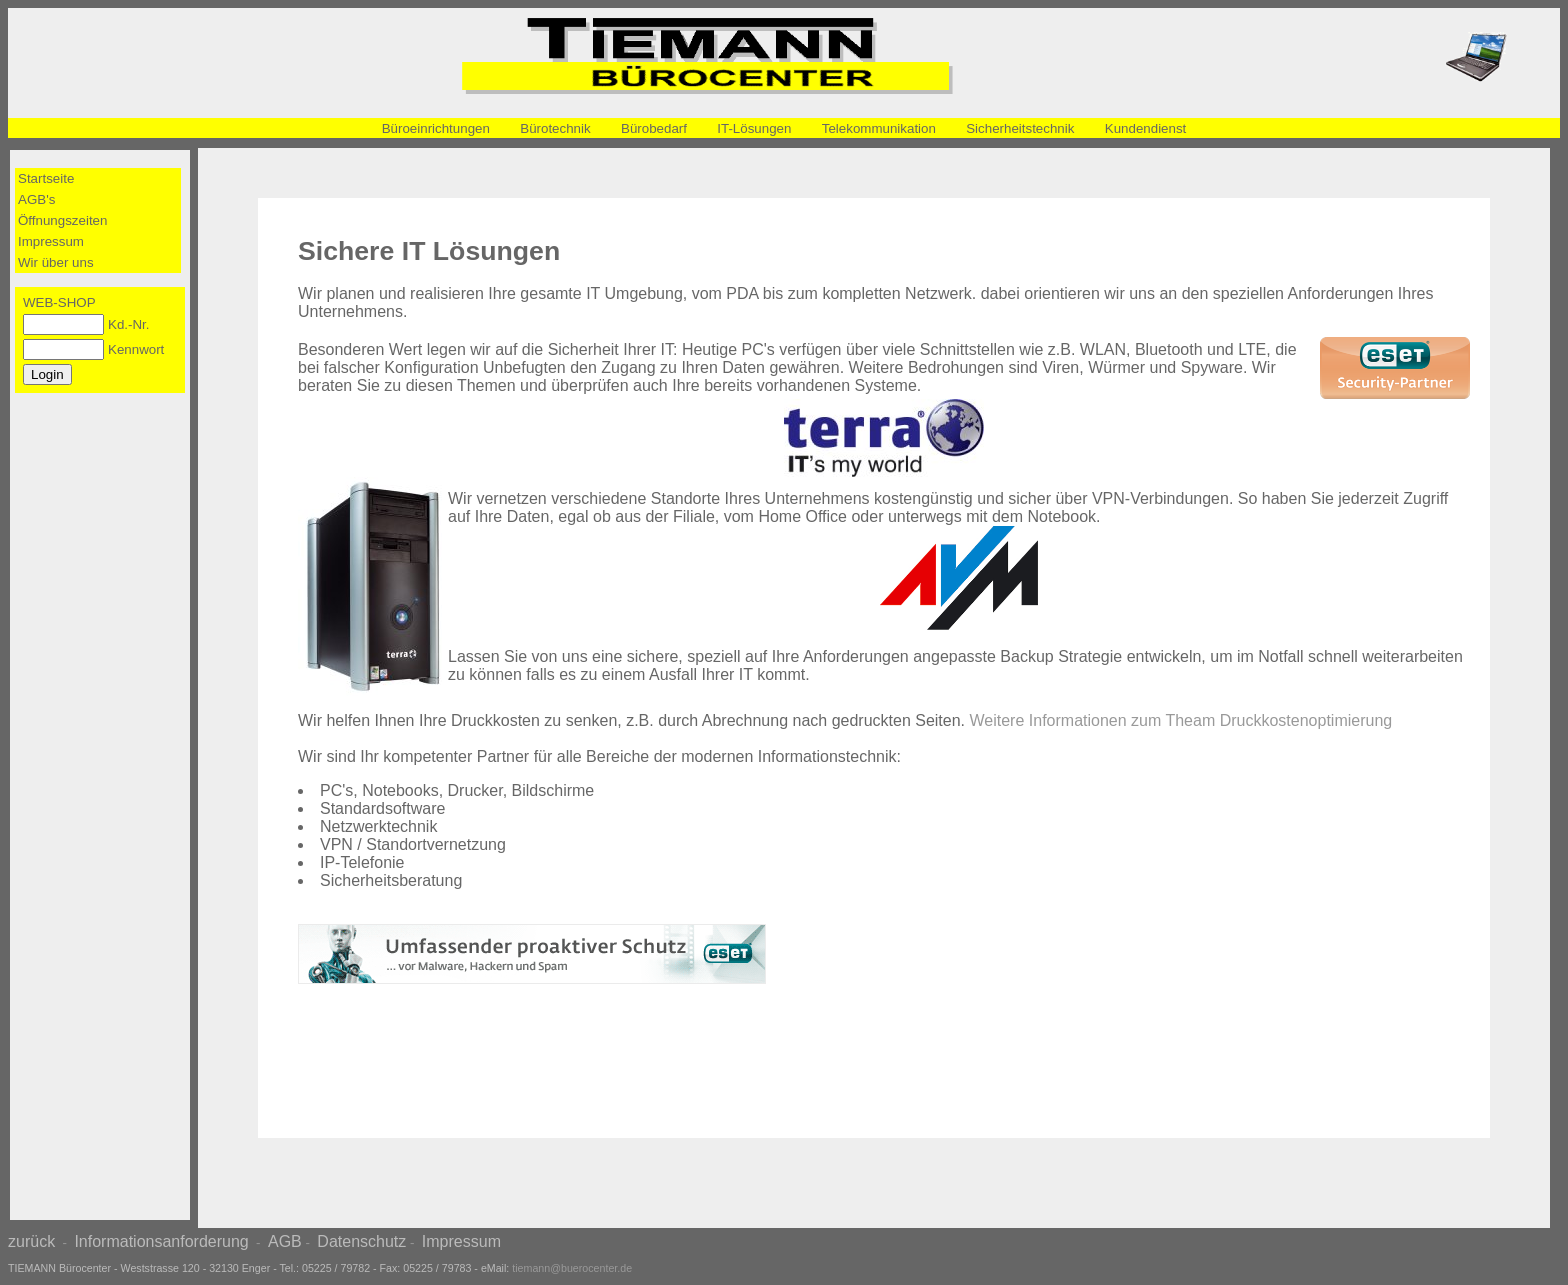  Describe the element at coordinates (285, 1241) in the screenshot. I see `AGB` at that location.